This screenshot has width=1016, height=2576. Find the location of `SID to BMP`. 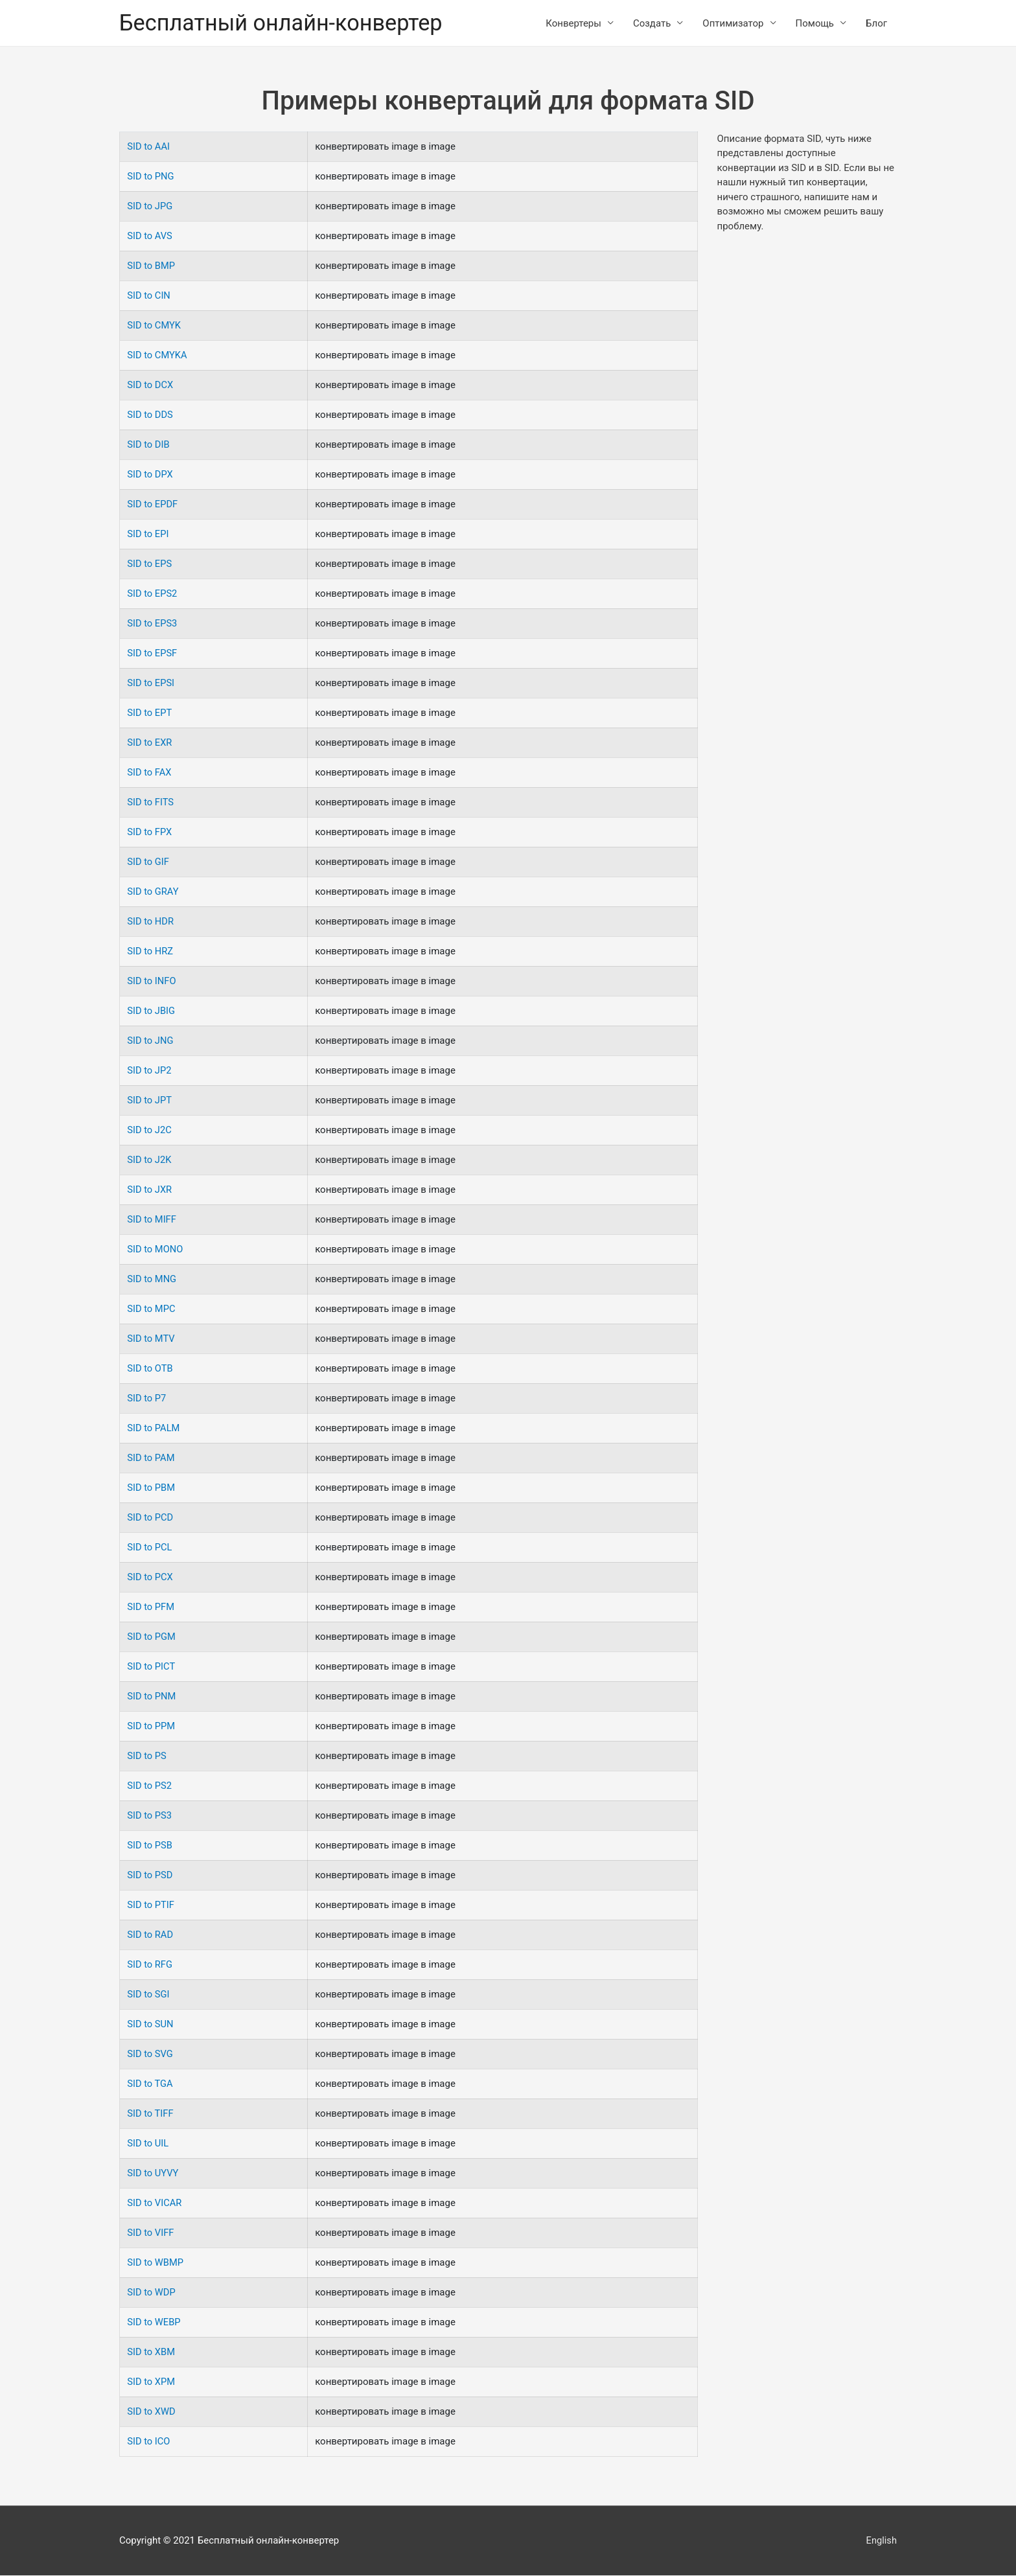

SID to BMP is located at coordinates (151, 266).